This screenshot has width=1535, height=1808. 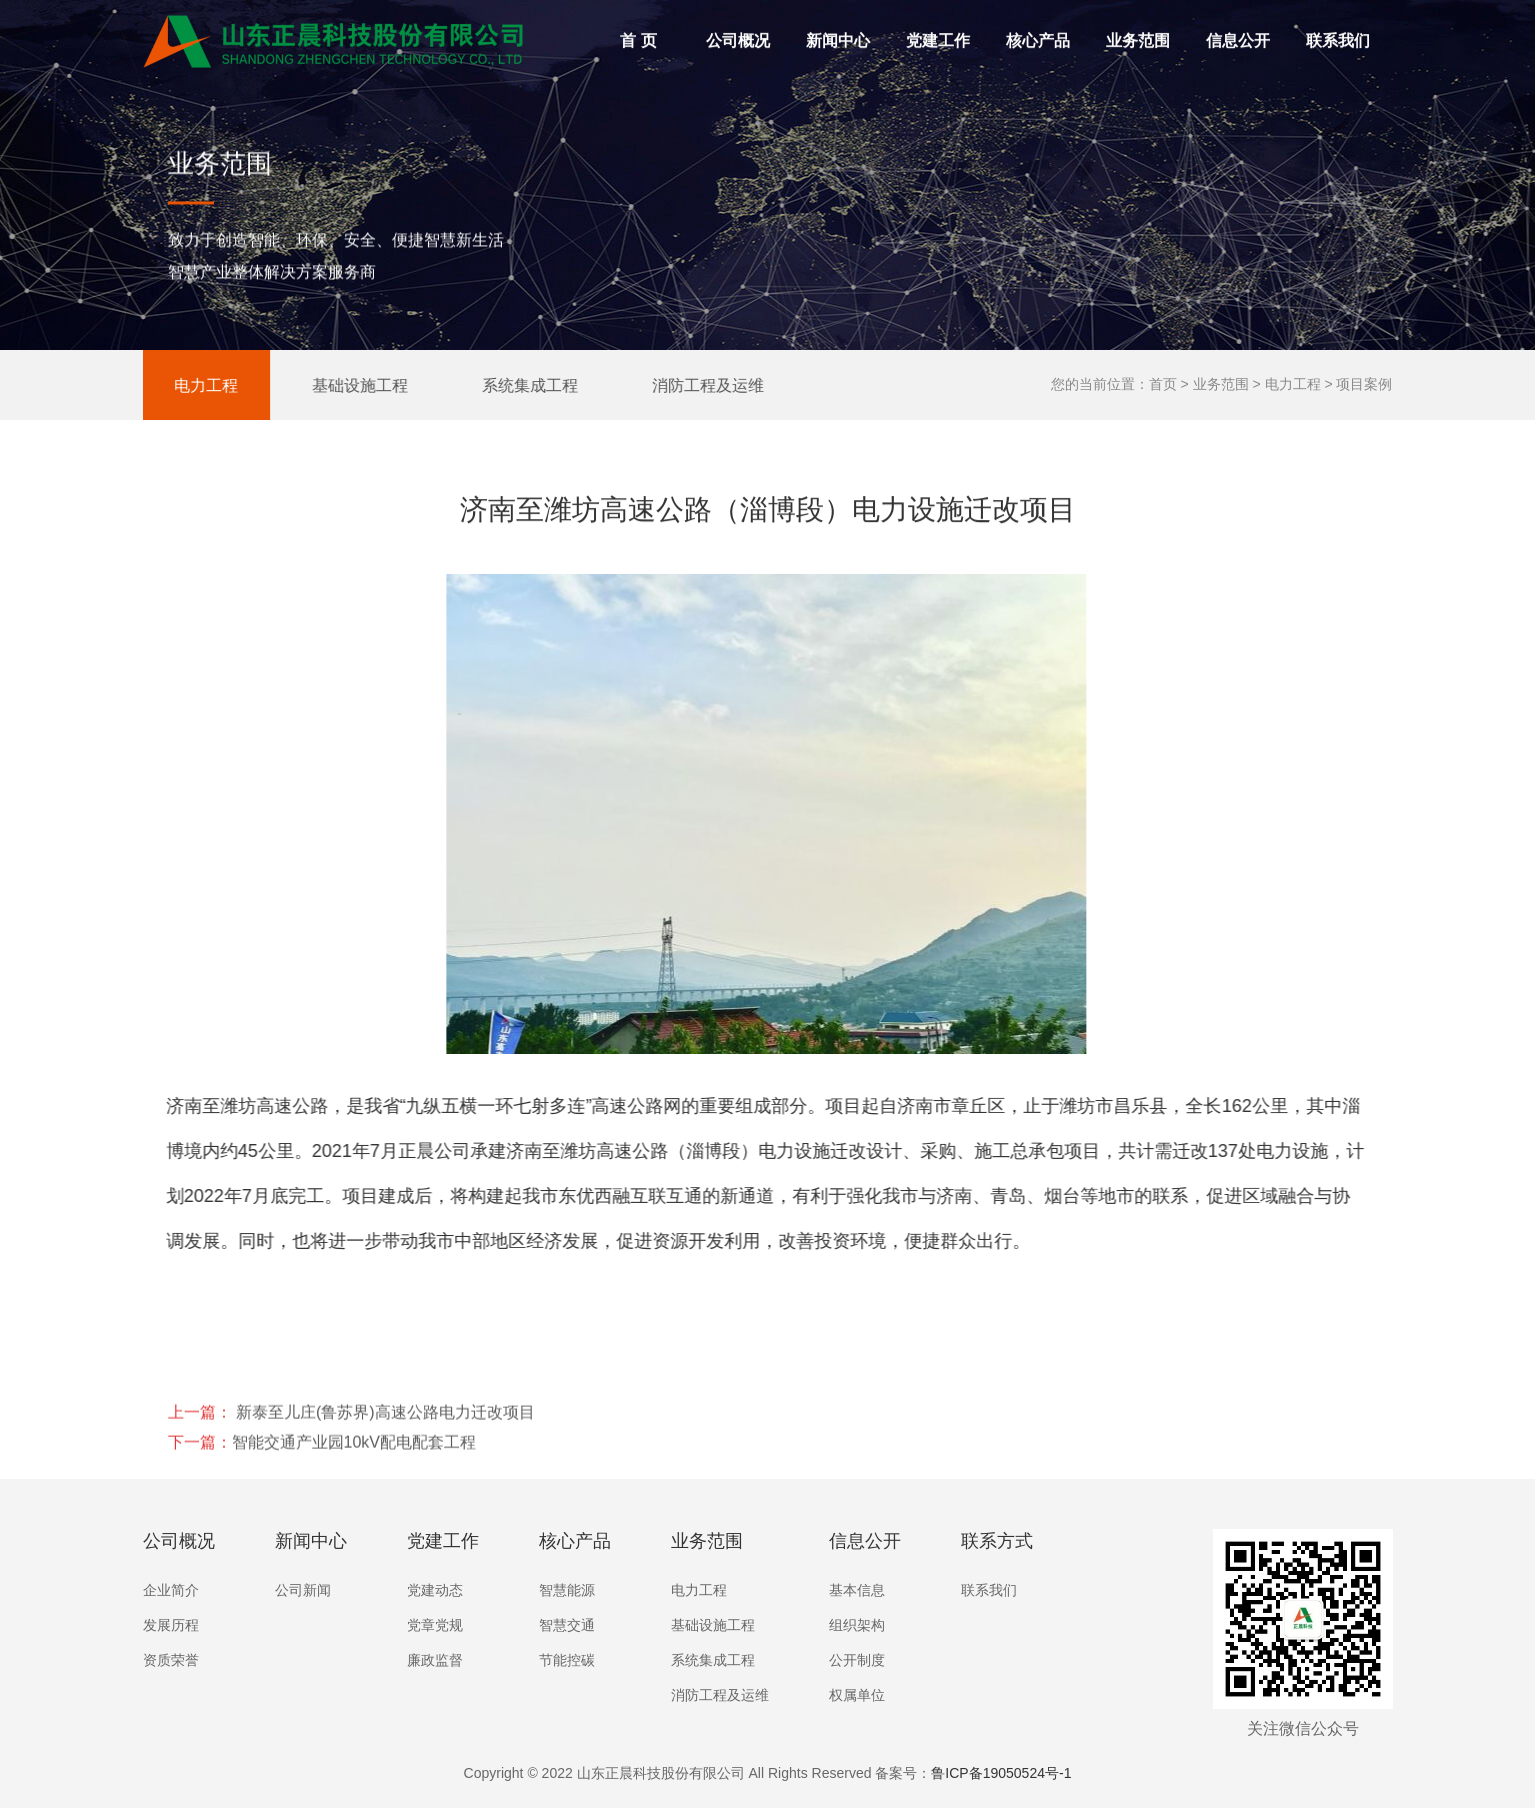 What do you see at coordinates (171, 1660) in the screenshot?
I see `资质荣誉` at bounding box center [171, 1660].